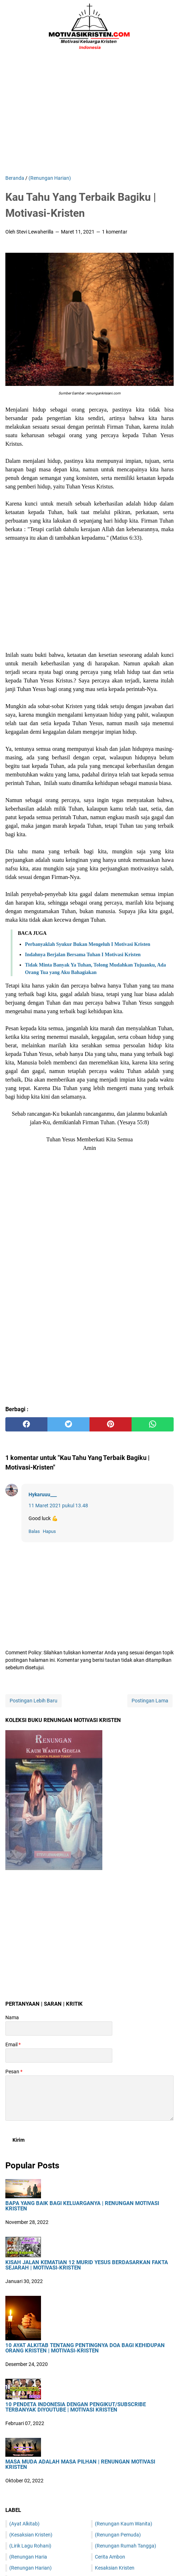  What do you see at coordinates (24, 2524) in the screenshot?
I see `(Ayat Alkitab)` at bounding box center [24, 2524].